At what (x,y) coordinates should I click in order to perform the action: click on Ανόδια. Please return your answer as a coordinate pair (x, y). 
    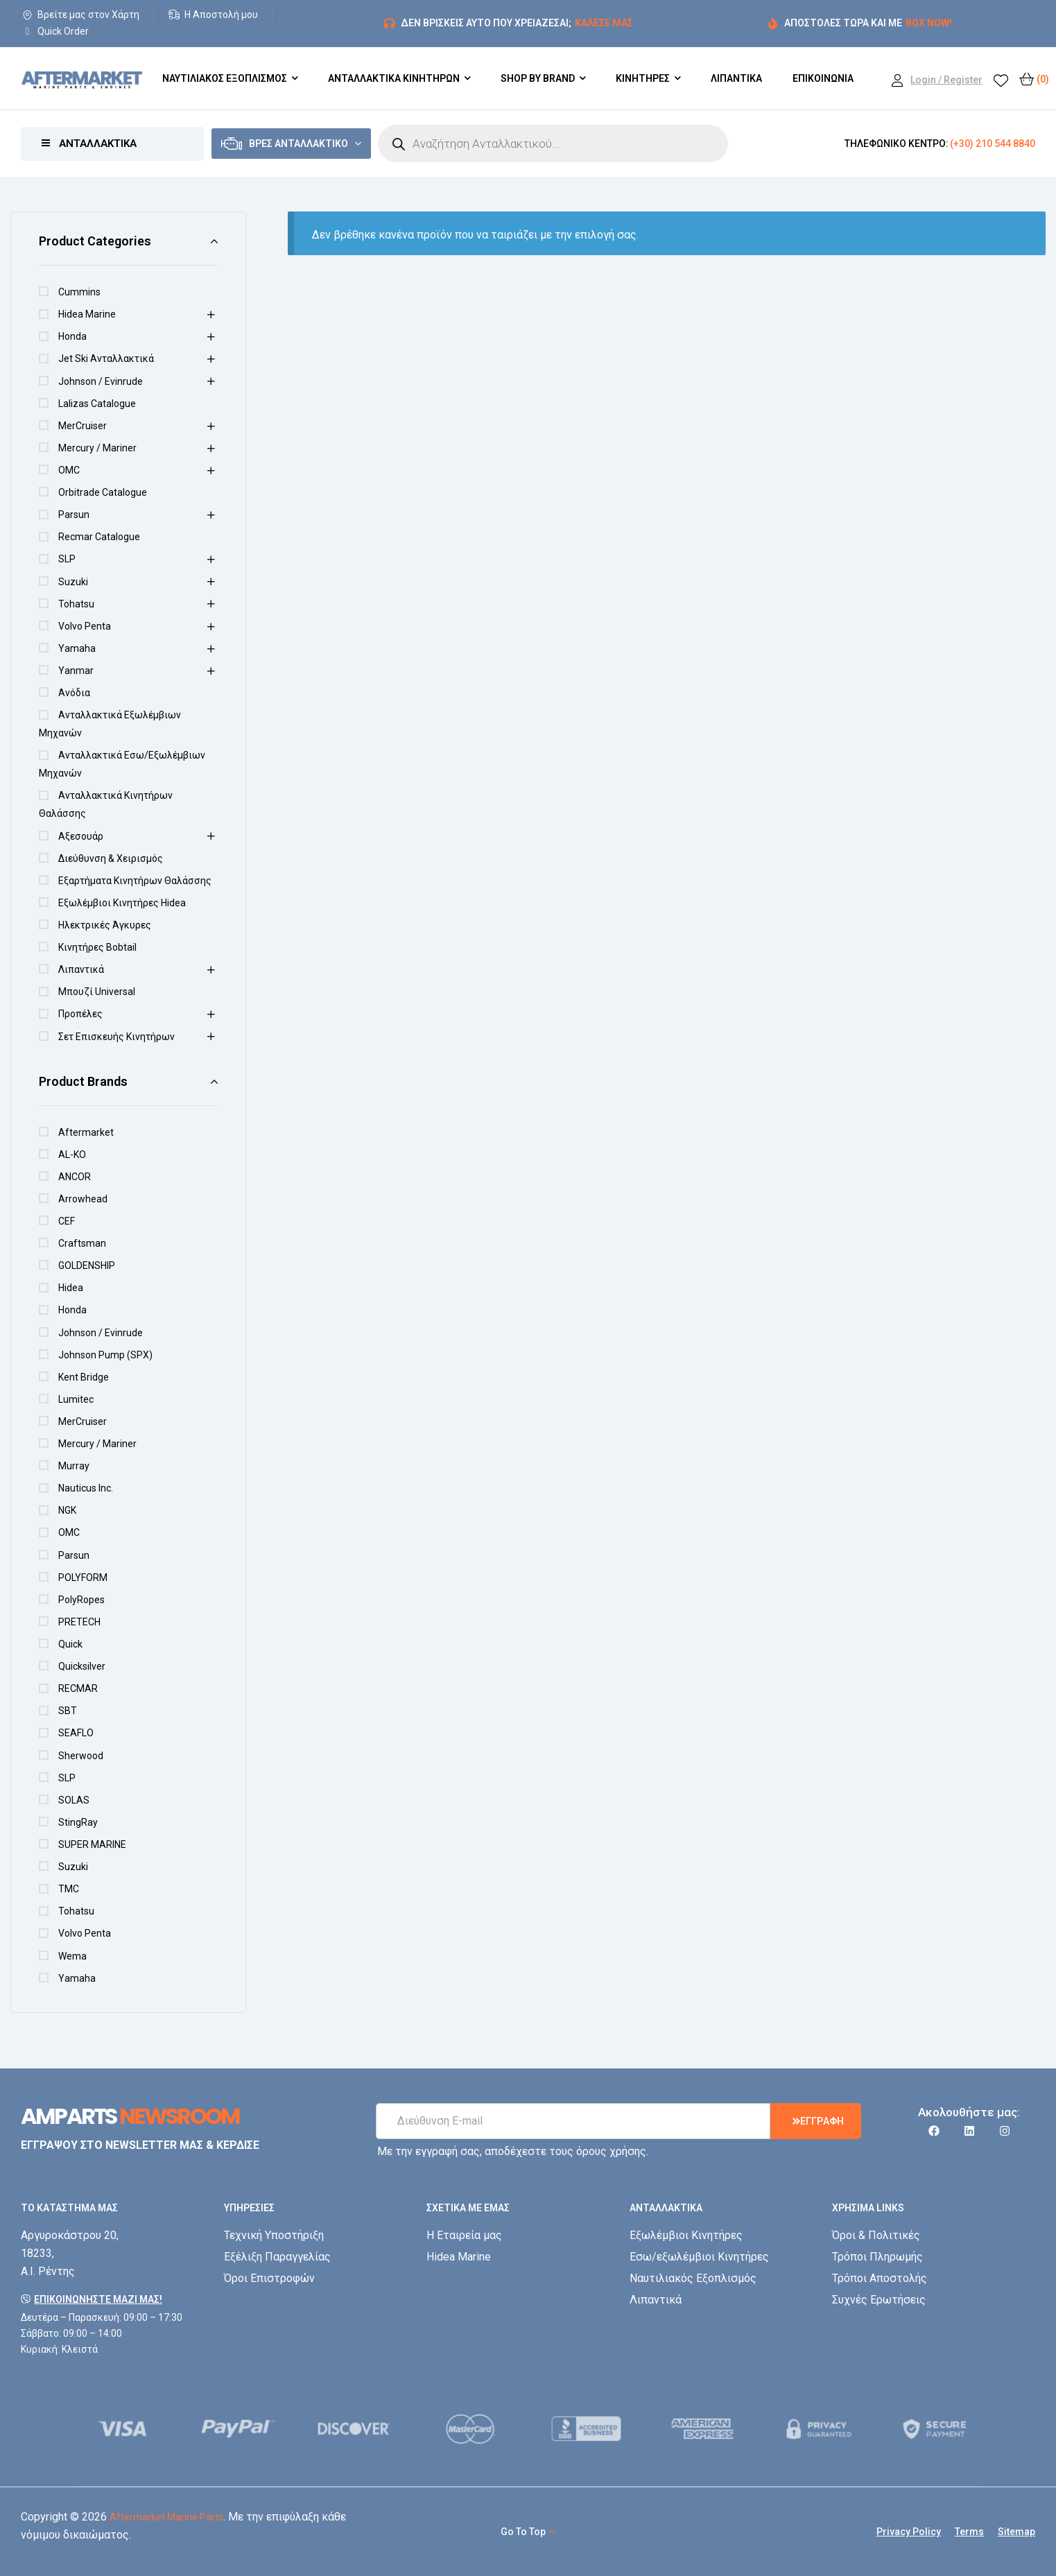
    Looking at the image, I should click on (74, 692).